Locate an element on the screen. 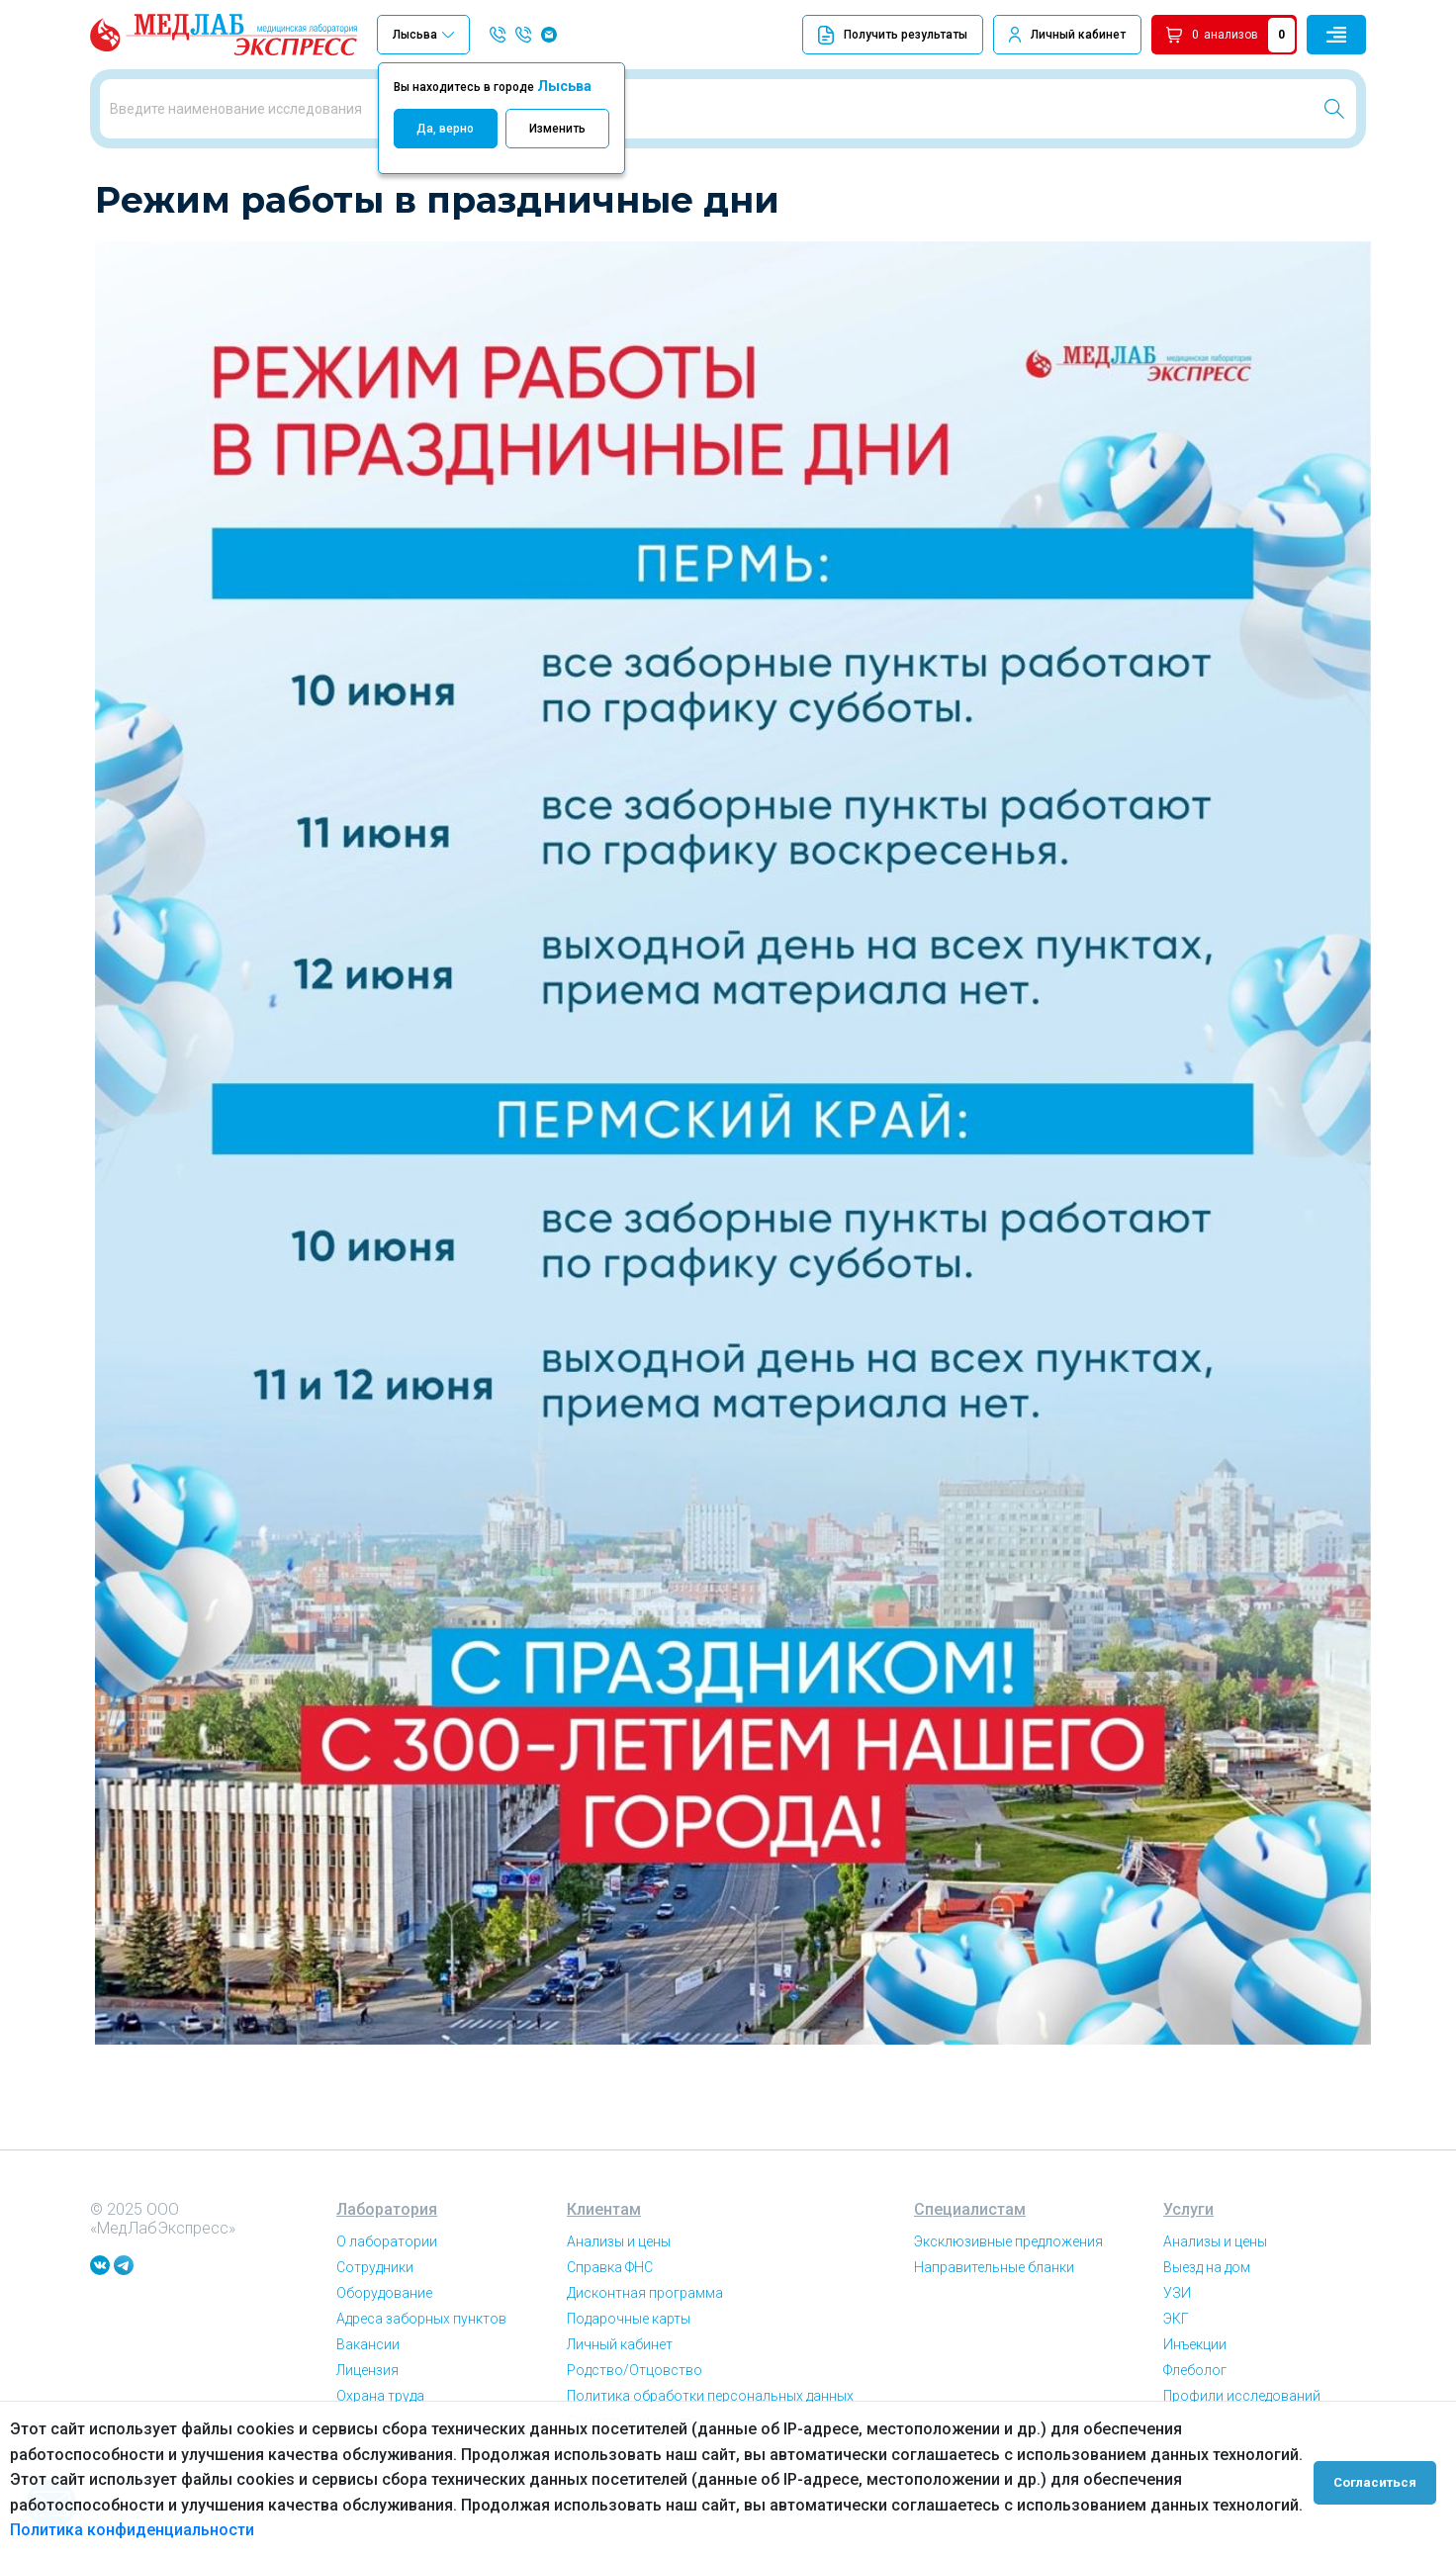  Дисконтная программа is located at coordinates (645, 2362).